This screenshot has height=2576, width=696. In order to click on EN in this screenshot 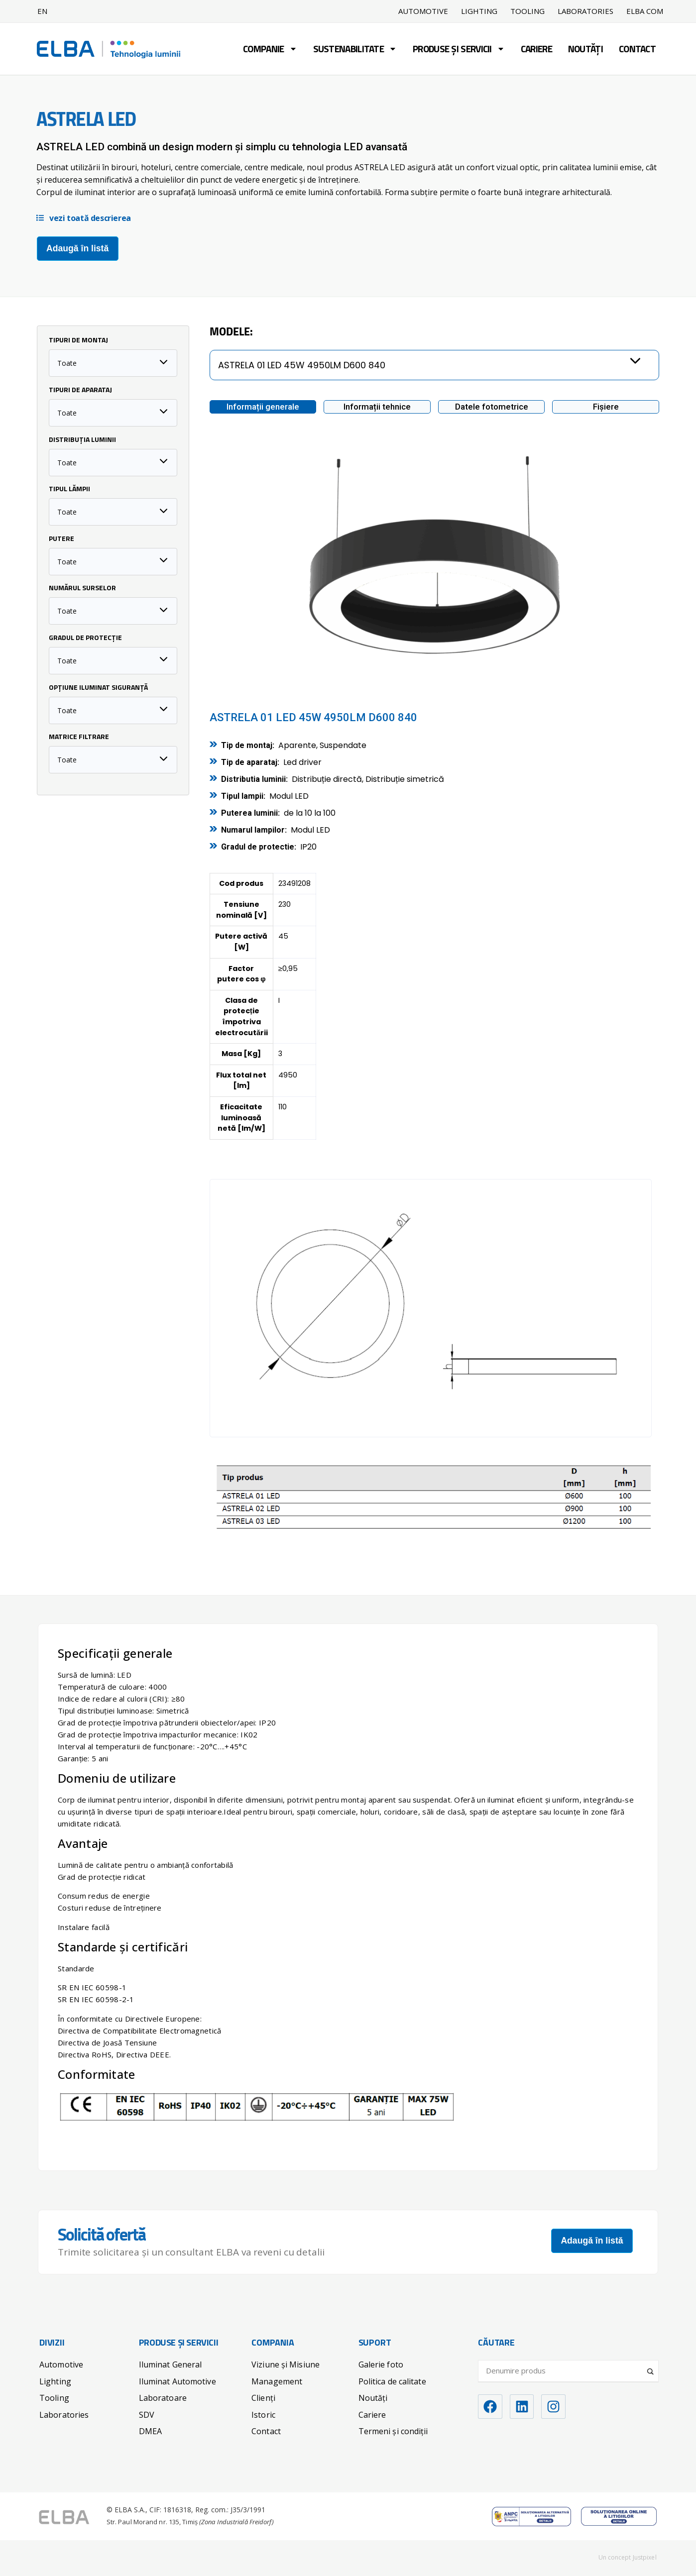, I will do `click(42, 11)`.